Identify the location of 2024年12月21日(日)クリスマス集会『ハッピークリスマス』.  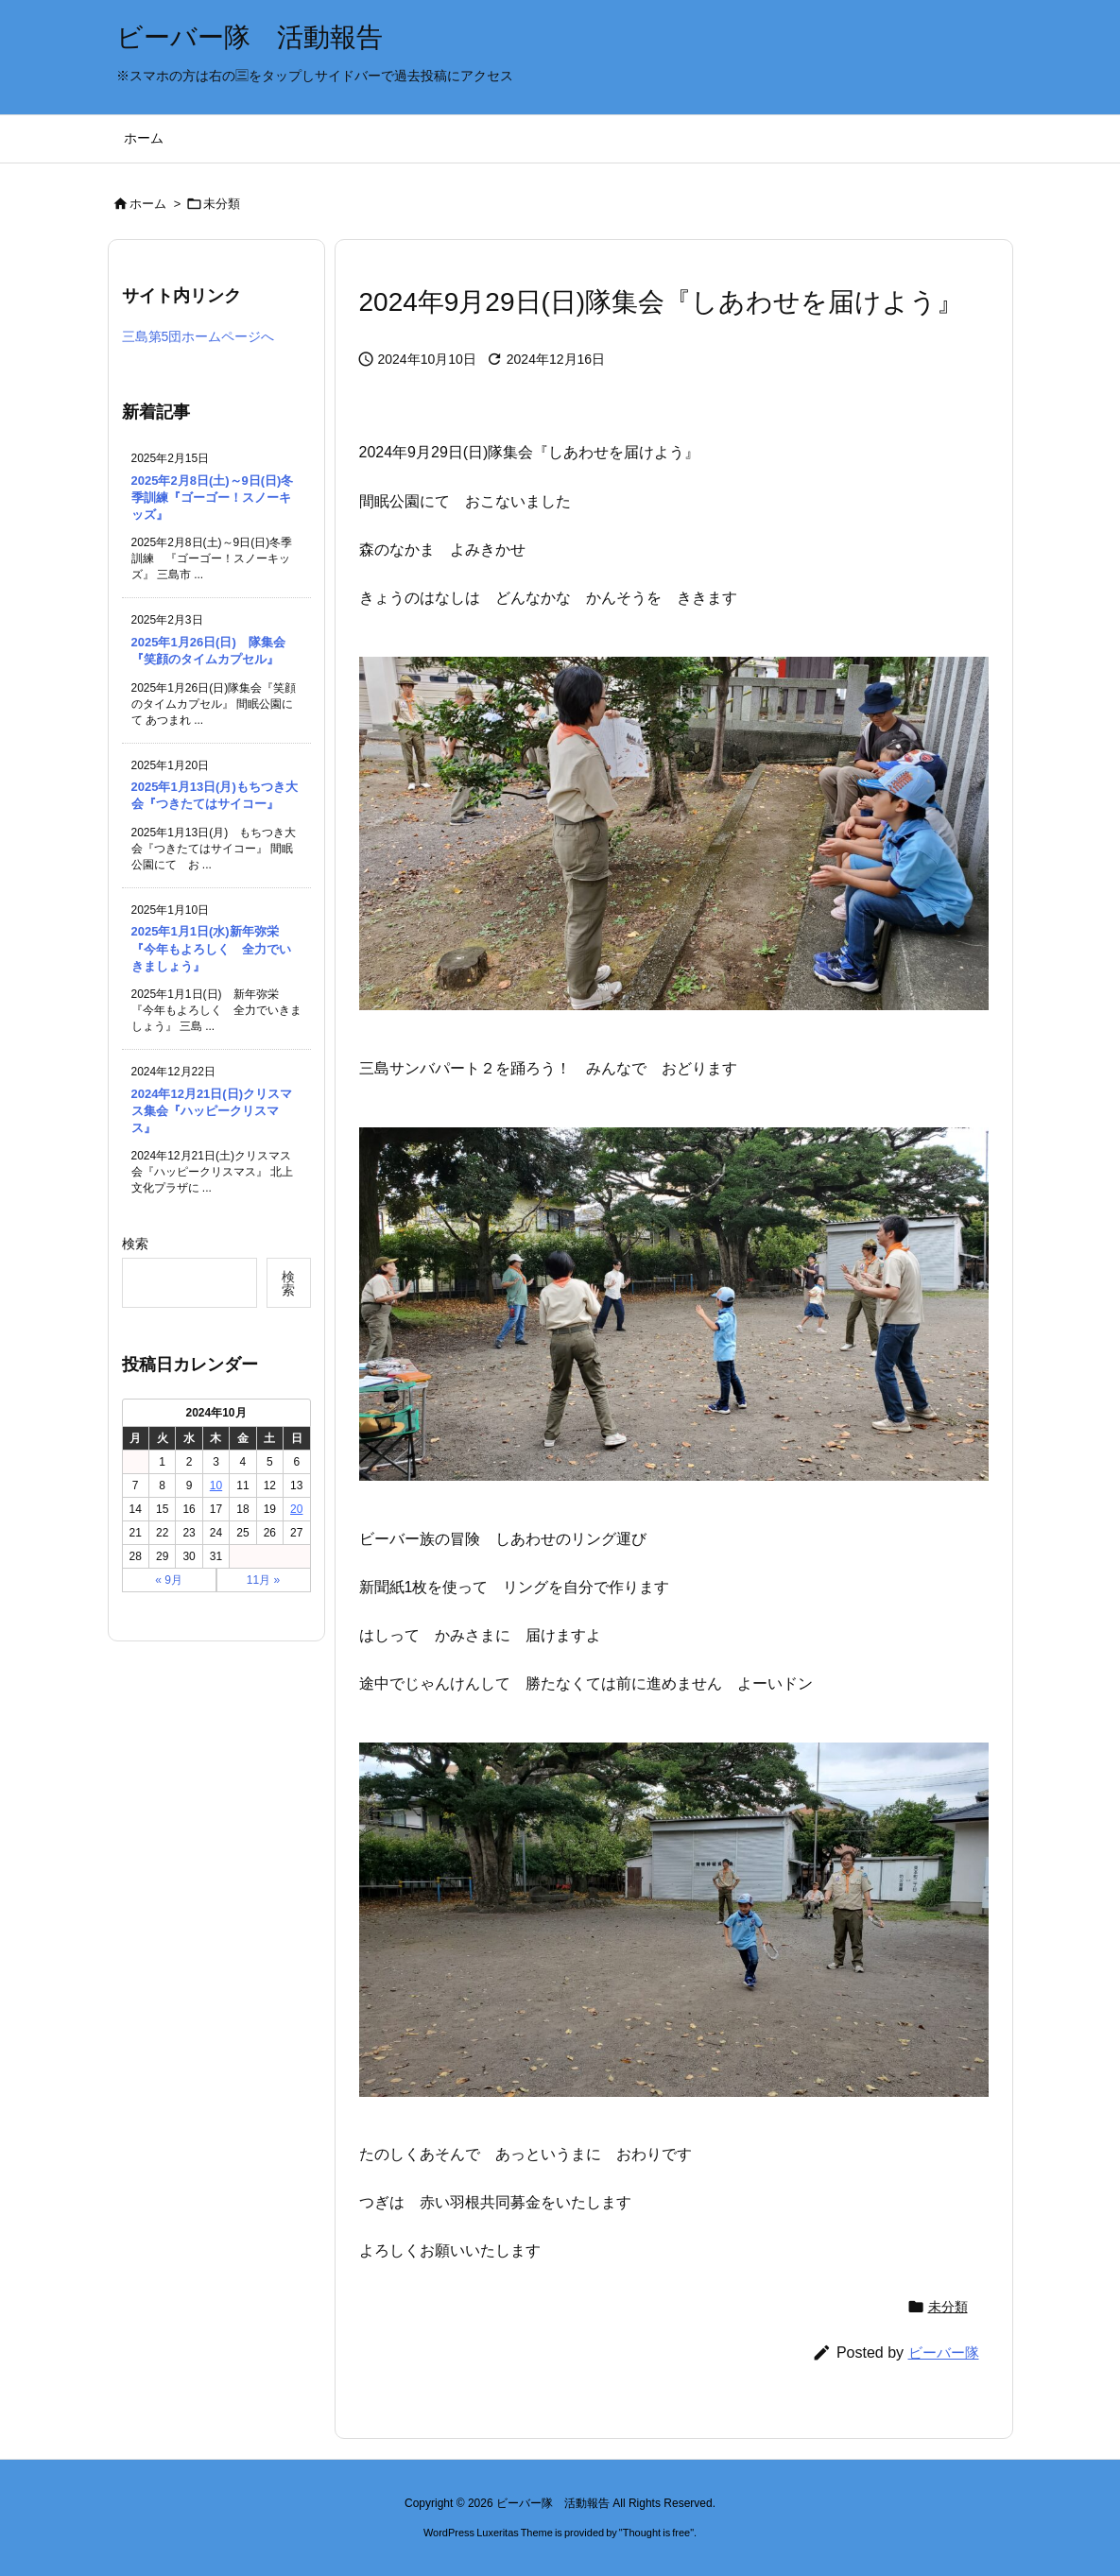
(212, 1111).